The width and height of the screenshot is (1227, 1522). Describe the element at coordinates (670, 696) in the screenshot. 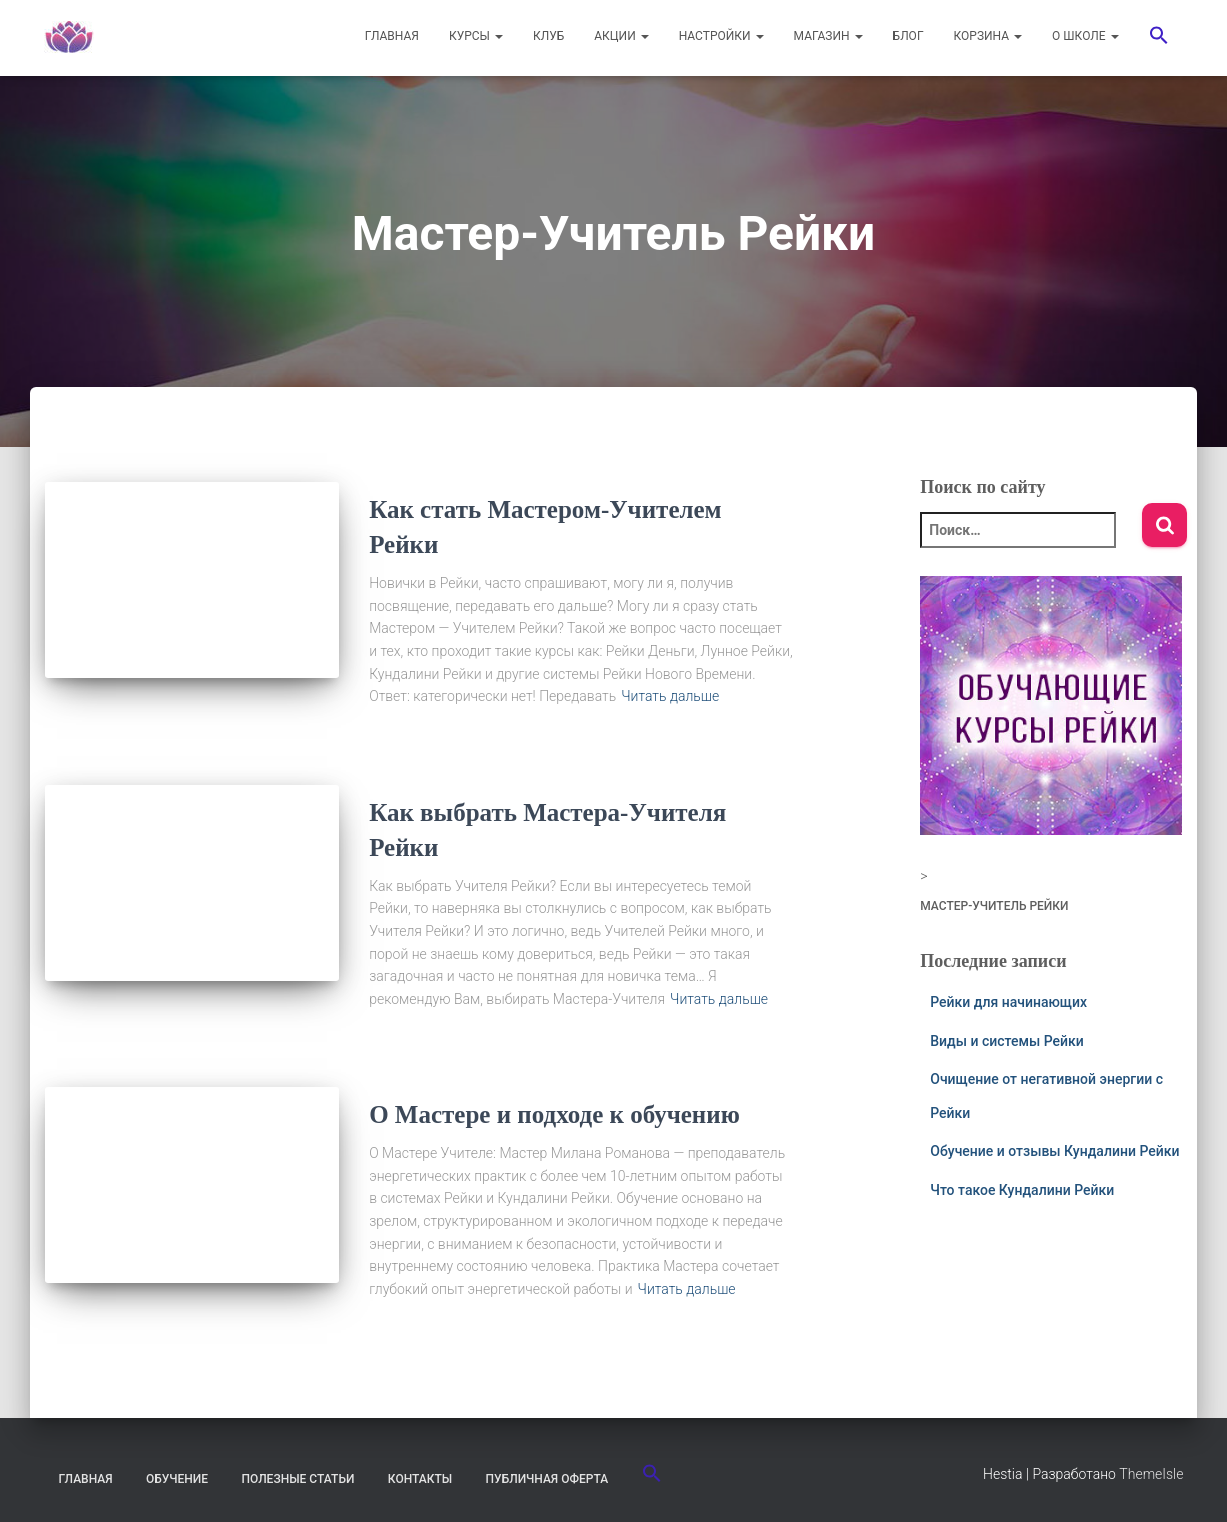

I see `Читать дальше` at that location.